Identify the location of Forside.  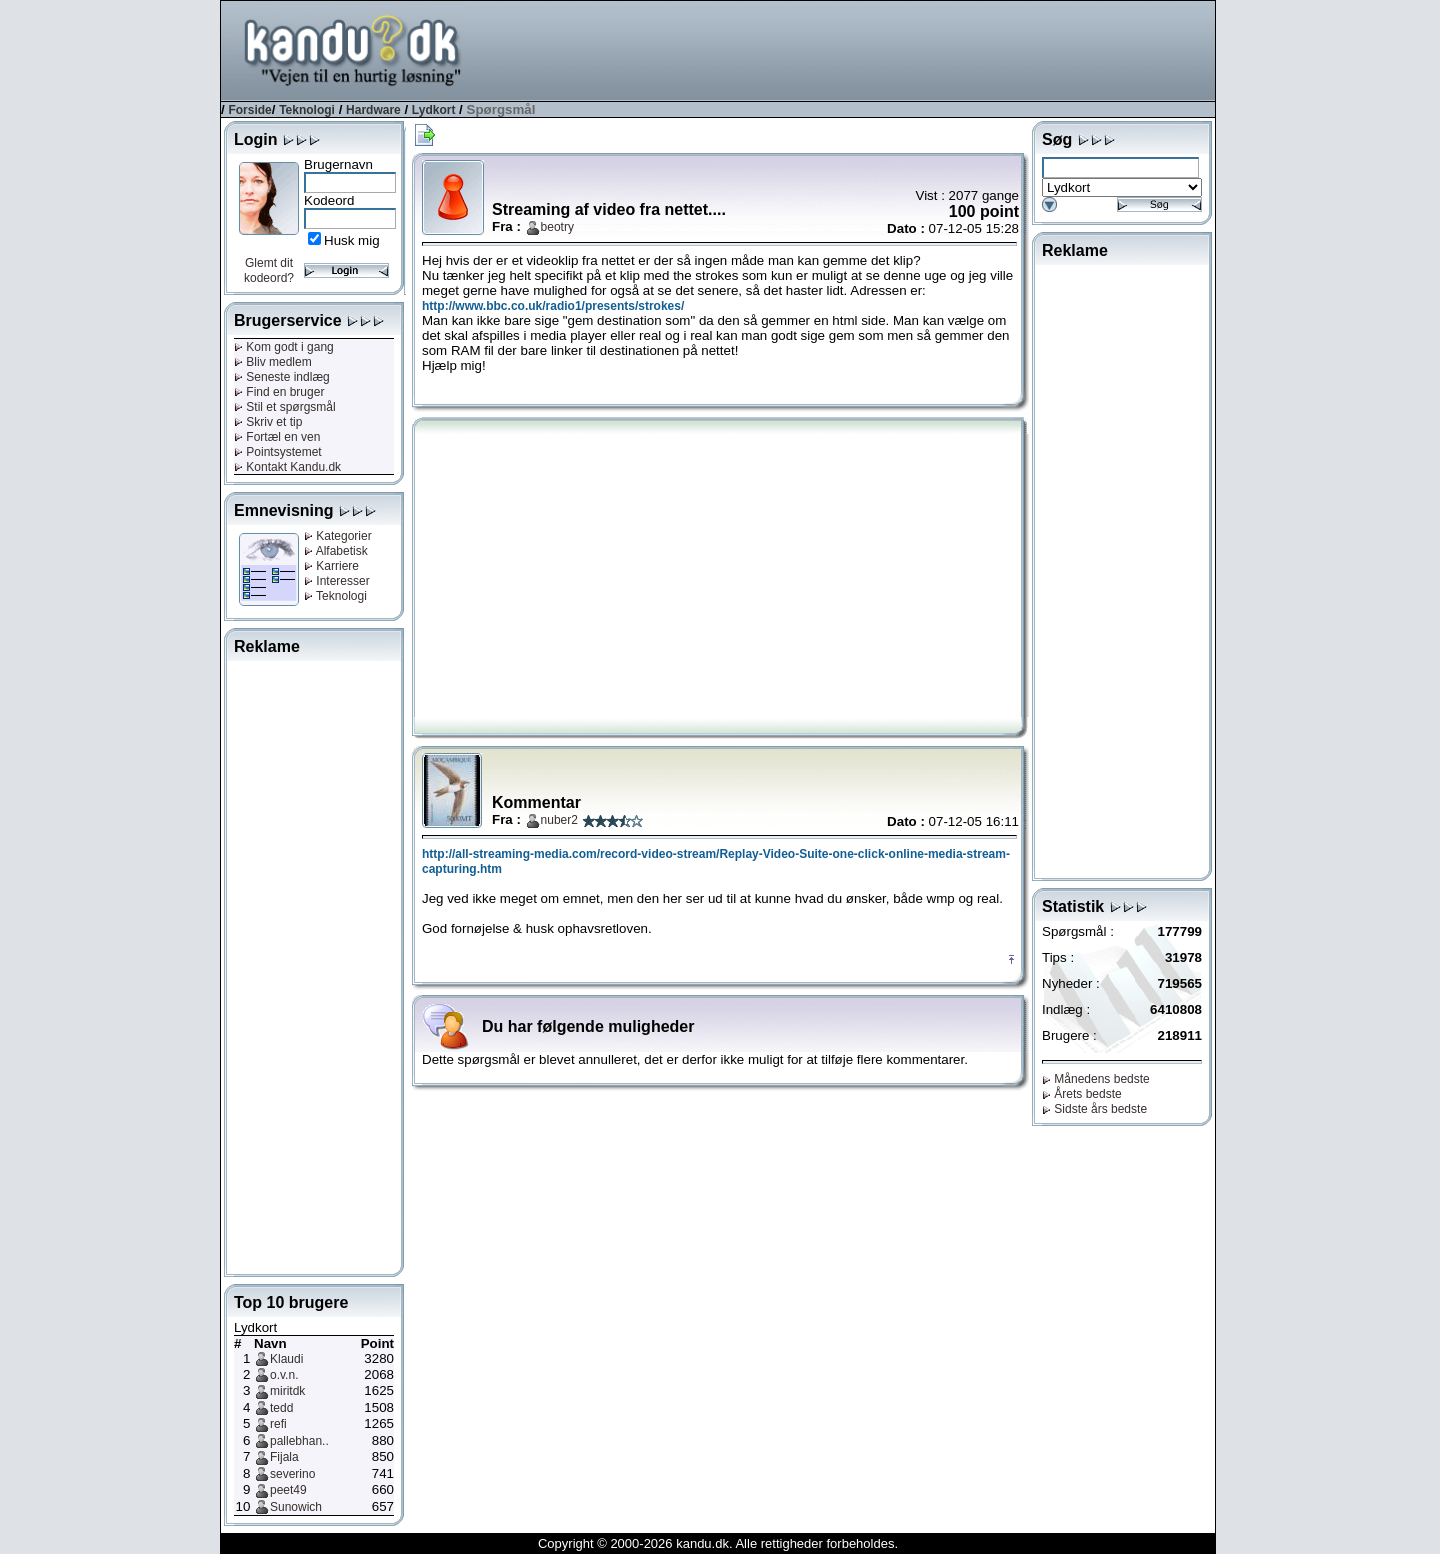
(249, 110).